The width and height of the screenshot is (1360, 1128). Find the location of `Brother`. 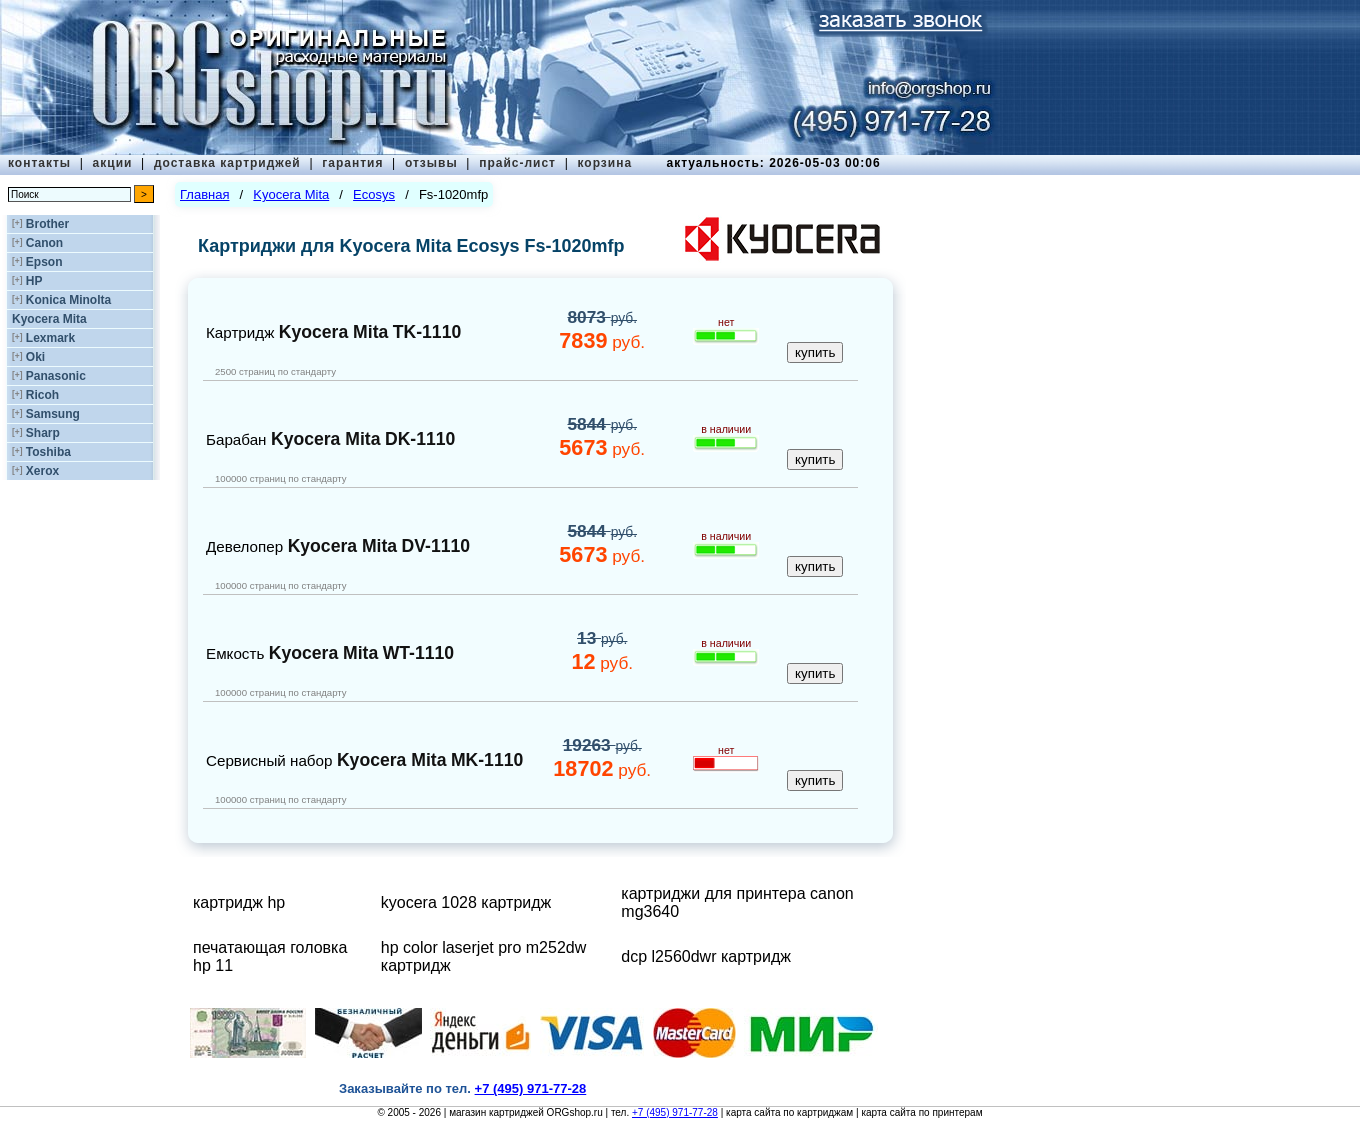

Brother is located at coordinates (47, 224).